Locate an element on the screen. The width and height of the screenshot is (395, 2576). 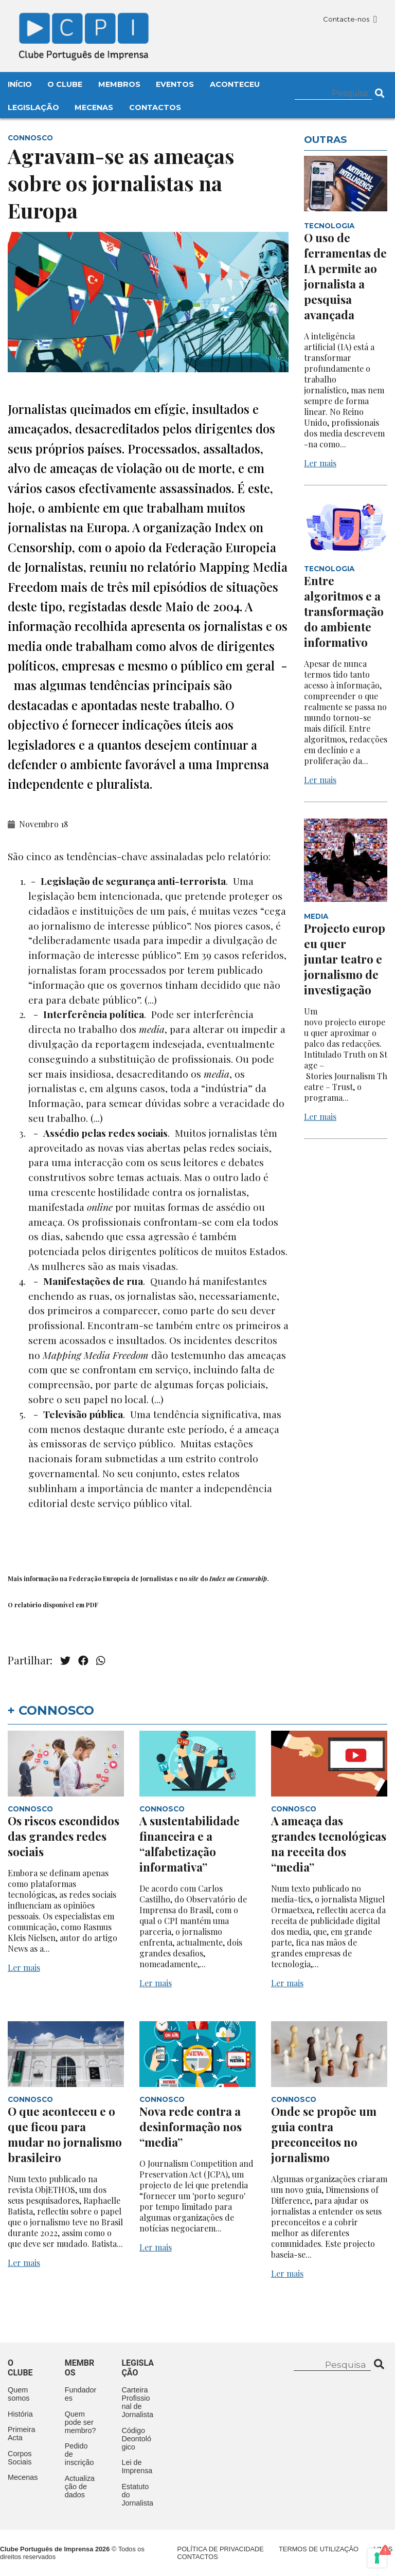
Contactos is located at coordinates (155, 107).